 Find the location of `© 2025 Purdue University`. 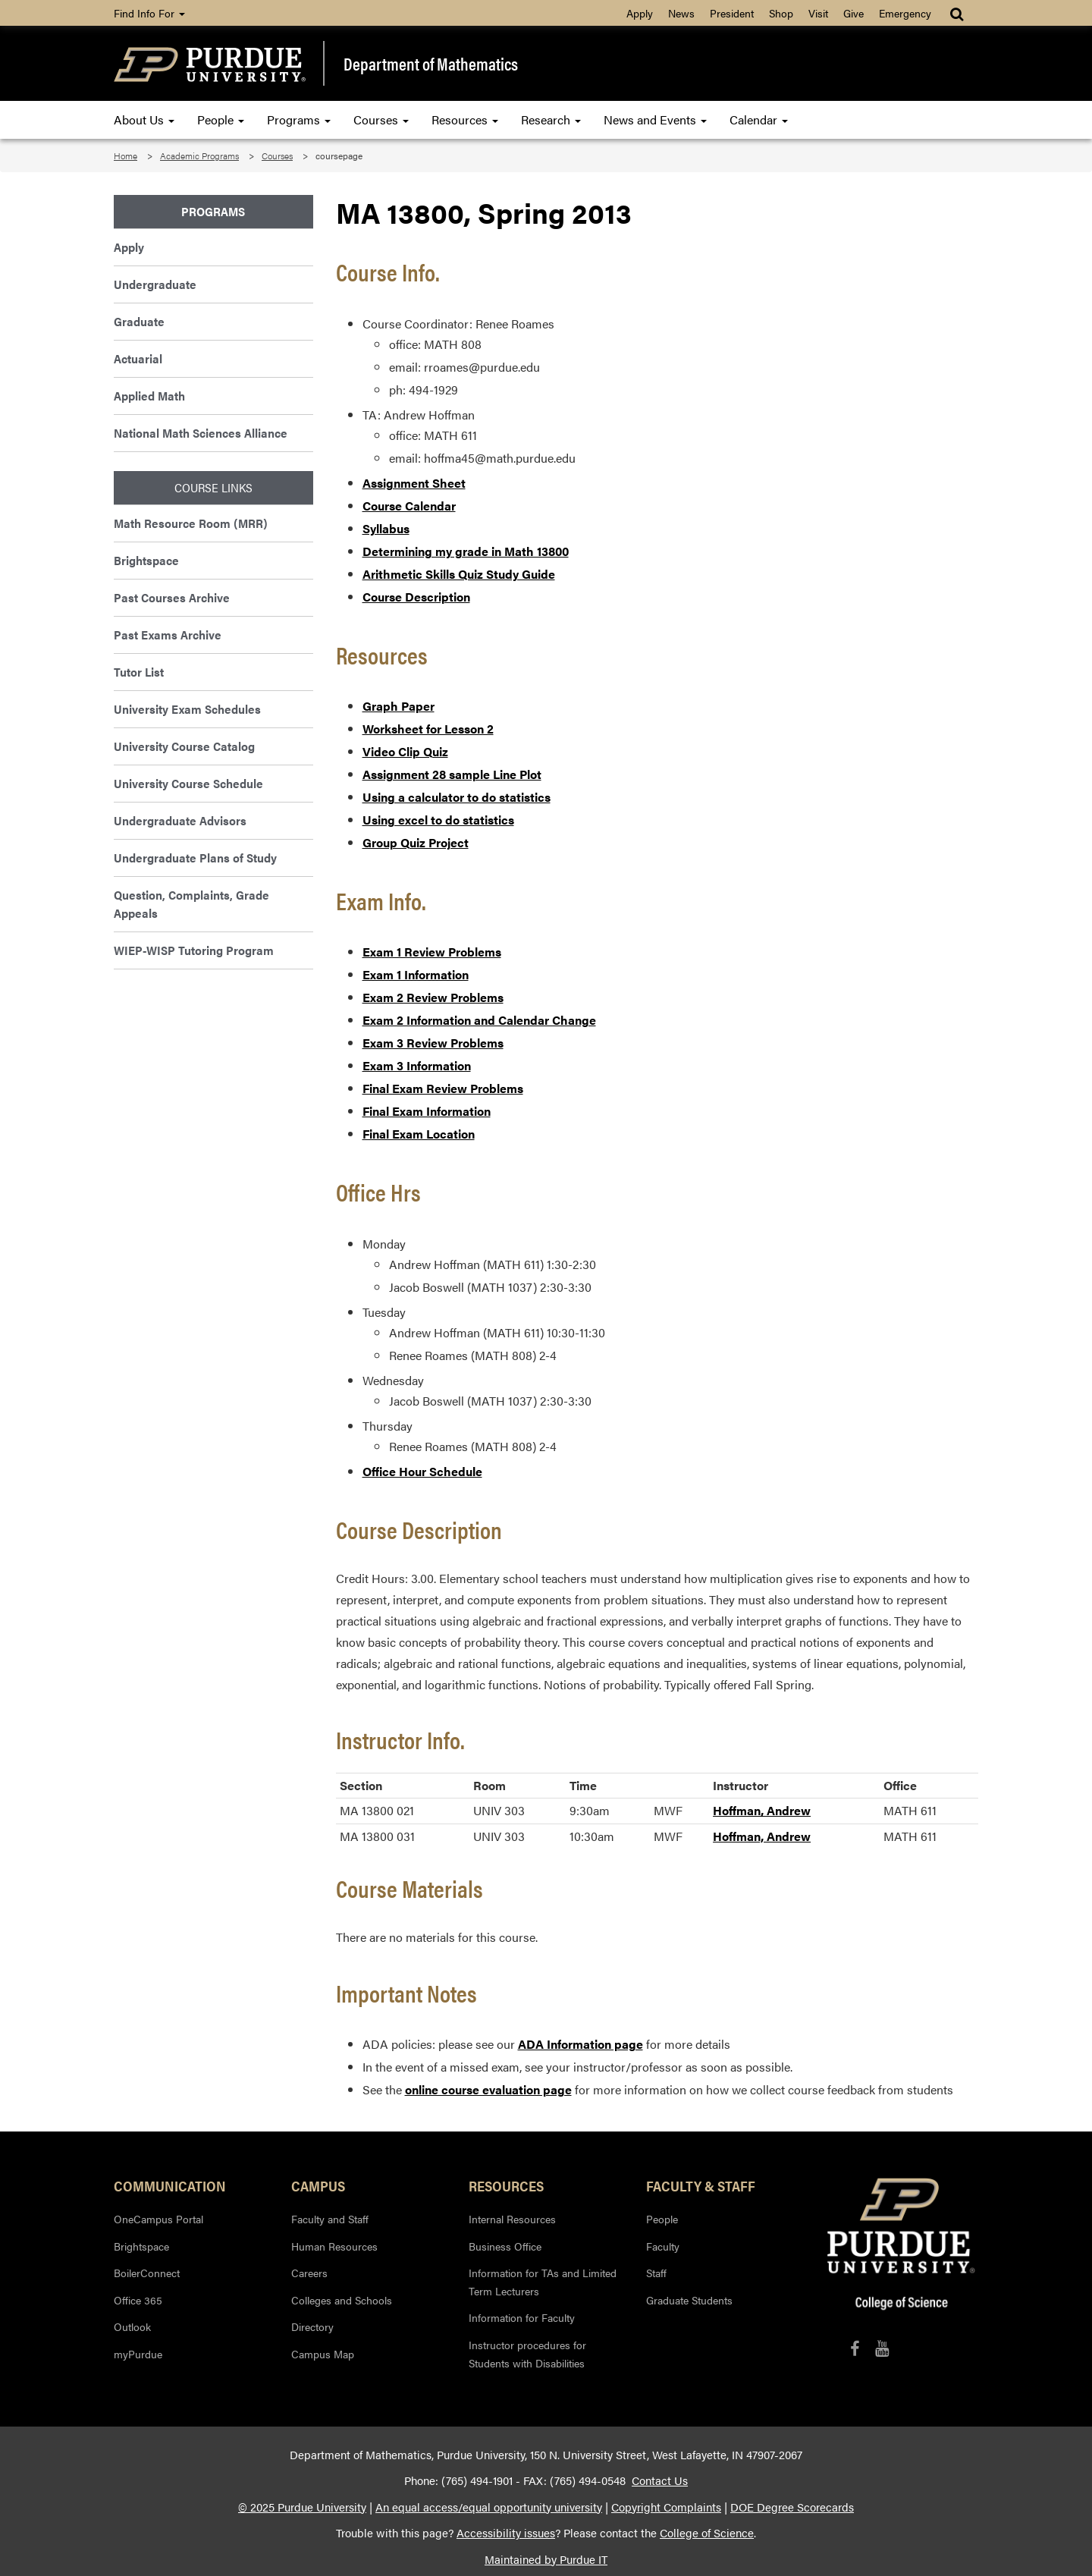

© 2025 Purdue University is located at coordinates (302, 2507).